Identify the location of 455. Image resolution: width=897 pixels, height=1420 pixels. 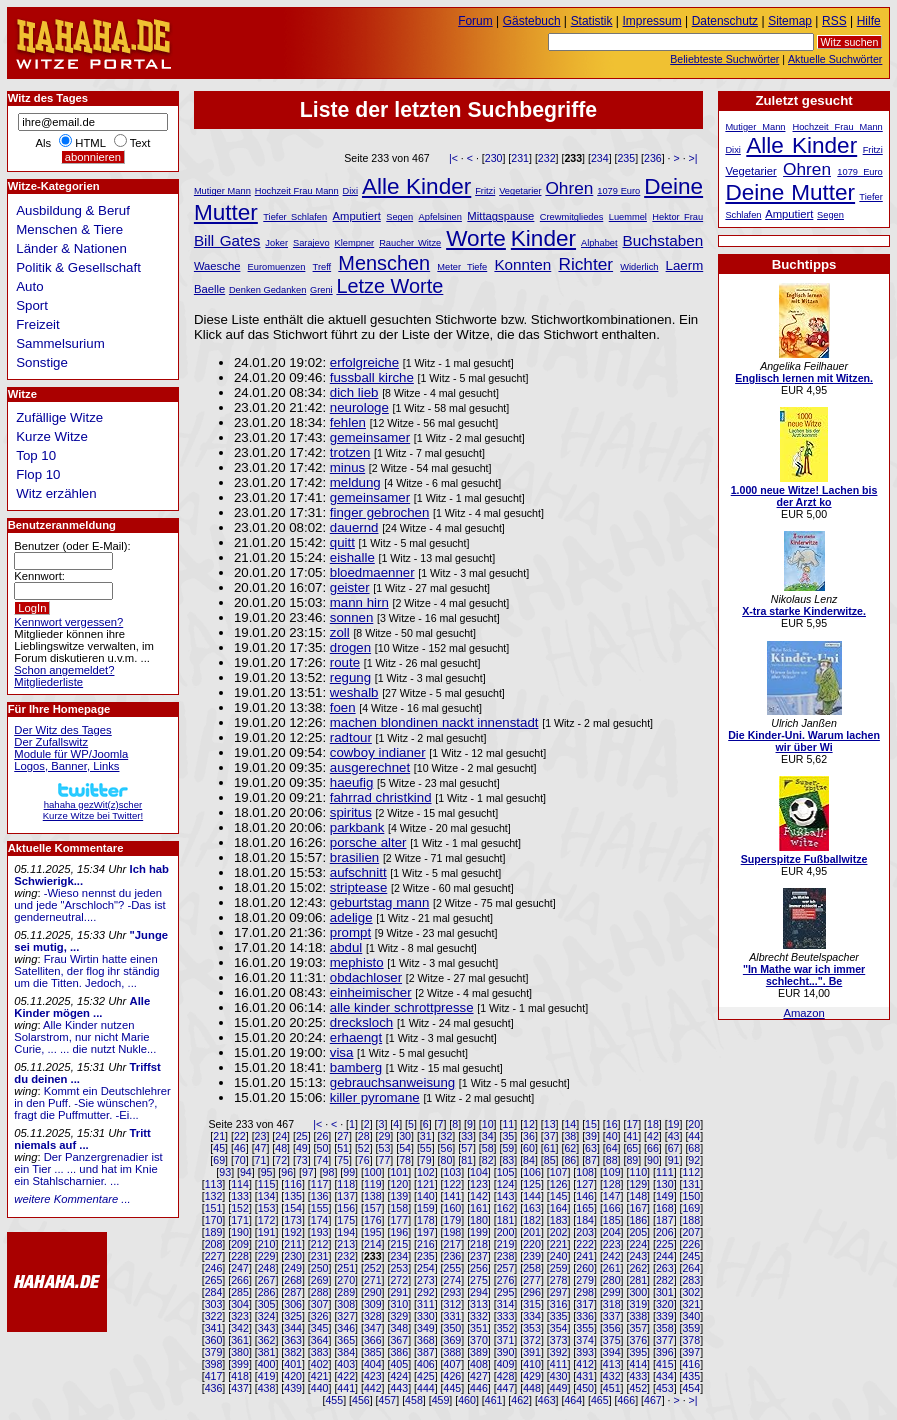
(334, 1400).